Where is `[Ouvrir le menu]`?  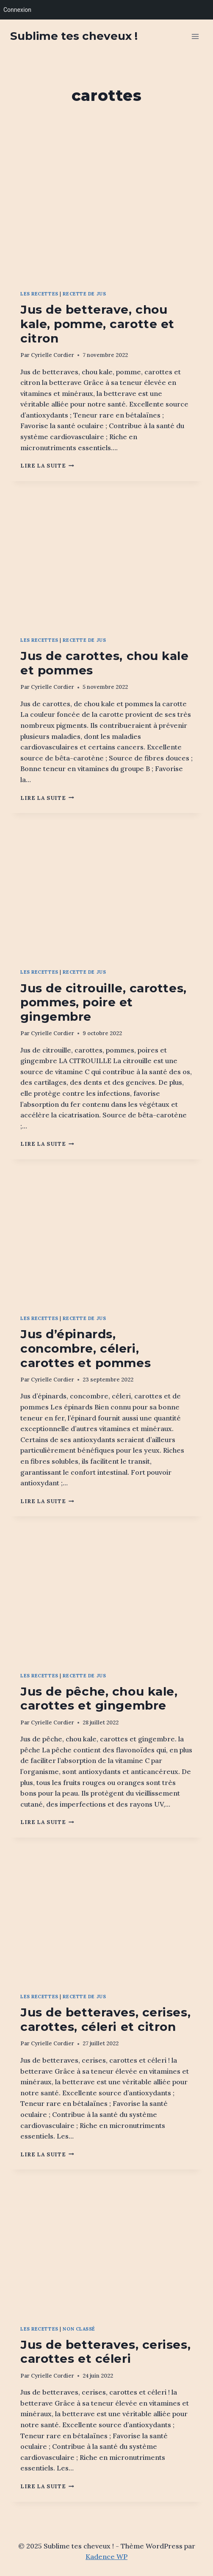
[Ouvrir le menu] is located at coordinates (195, 36).